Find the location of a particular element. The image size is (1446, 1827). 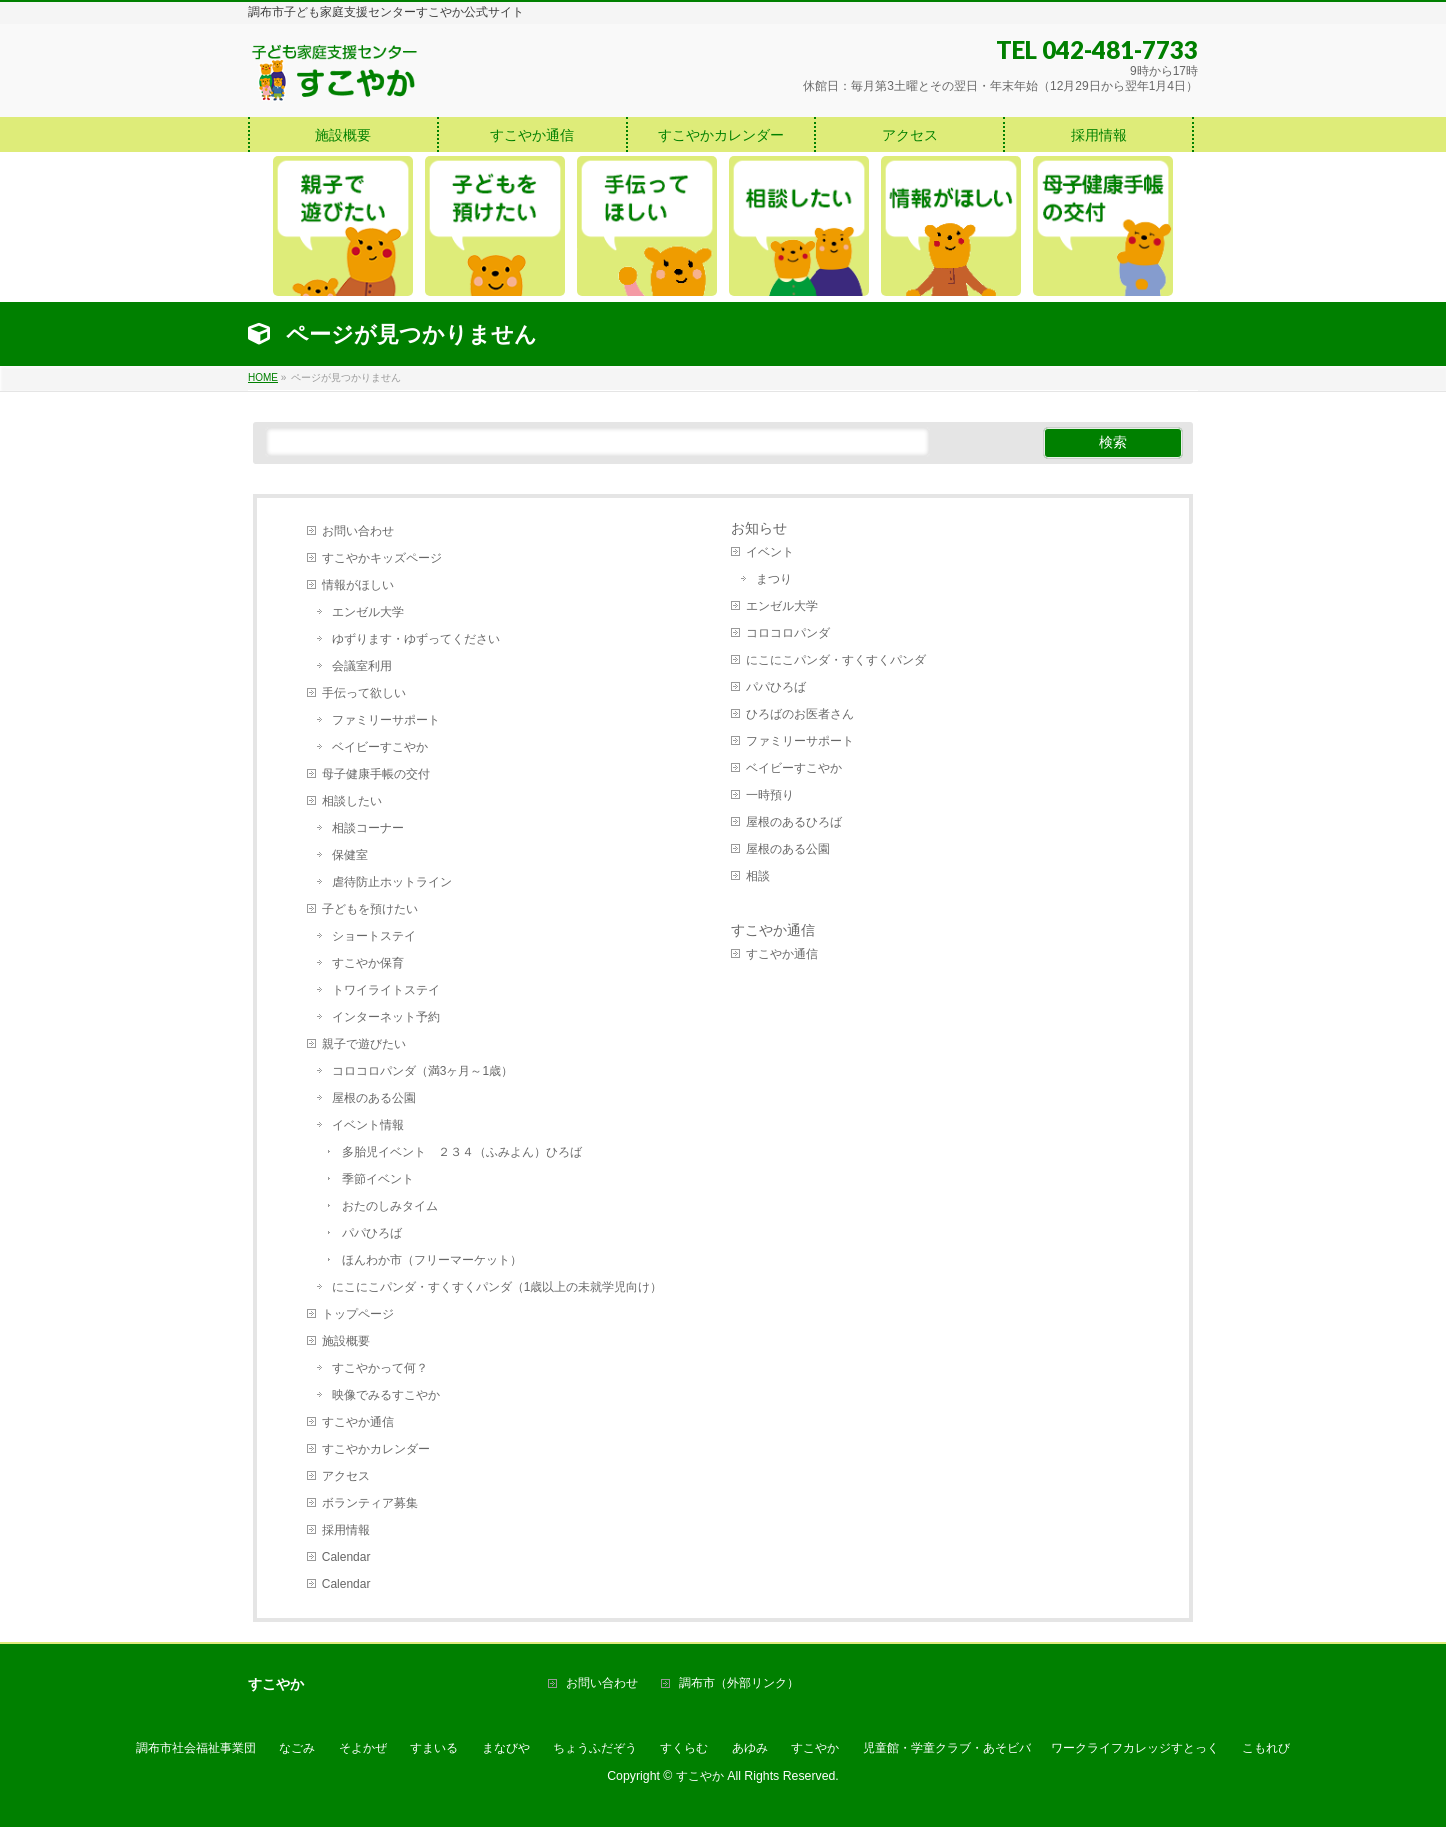

虐待防止ホットライン is located at coordinates (392, 882).